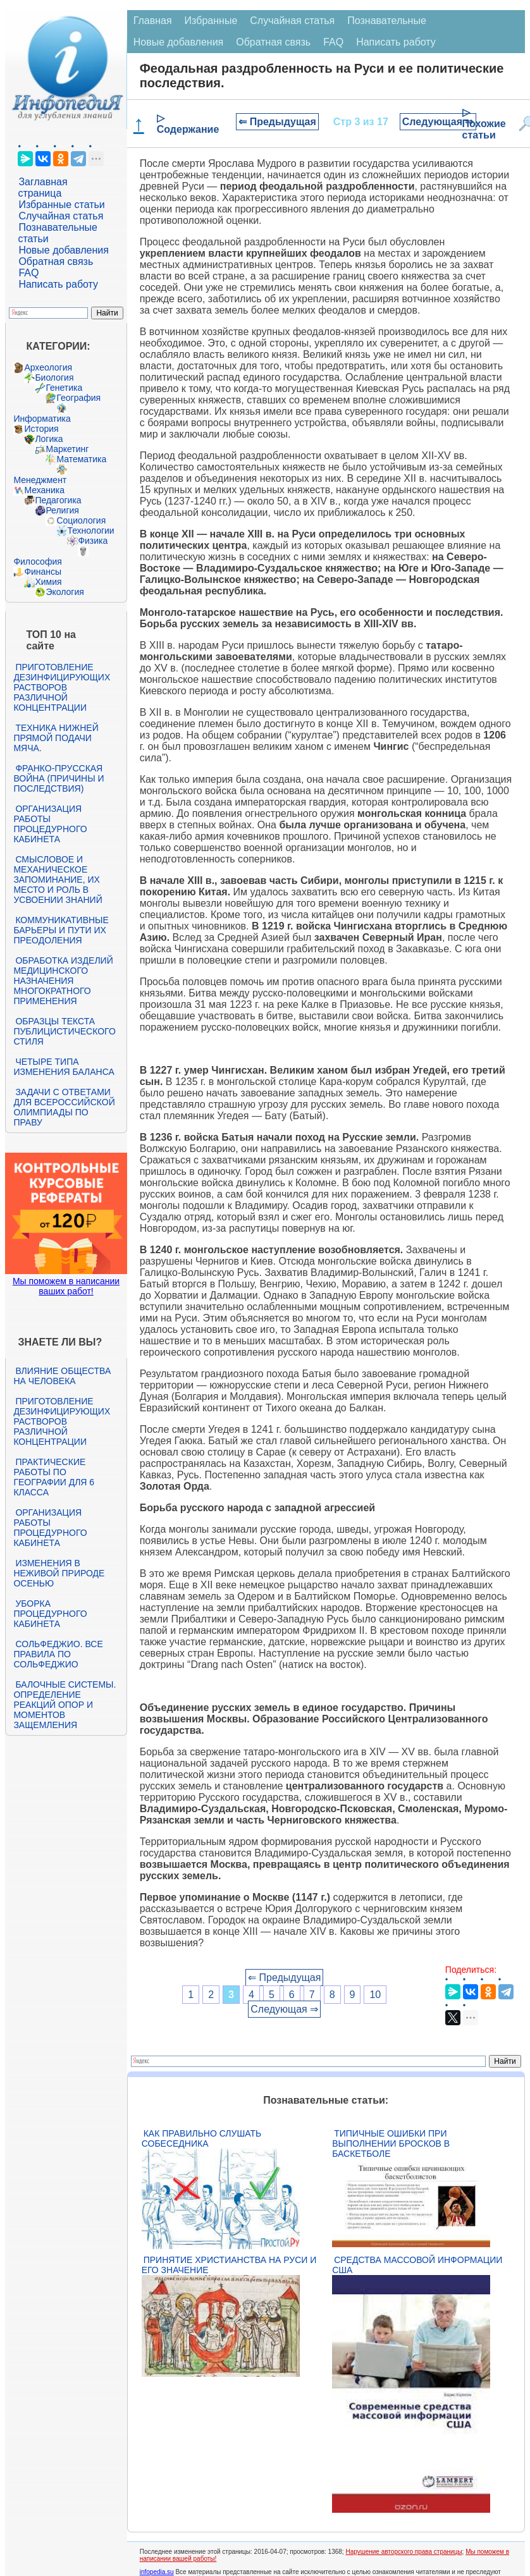  I want to click on Нарушение авторского права страницы, so click(403, 2551).